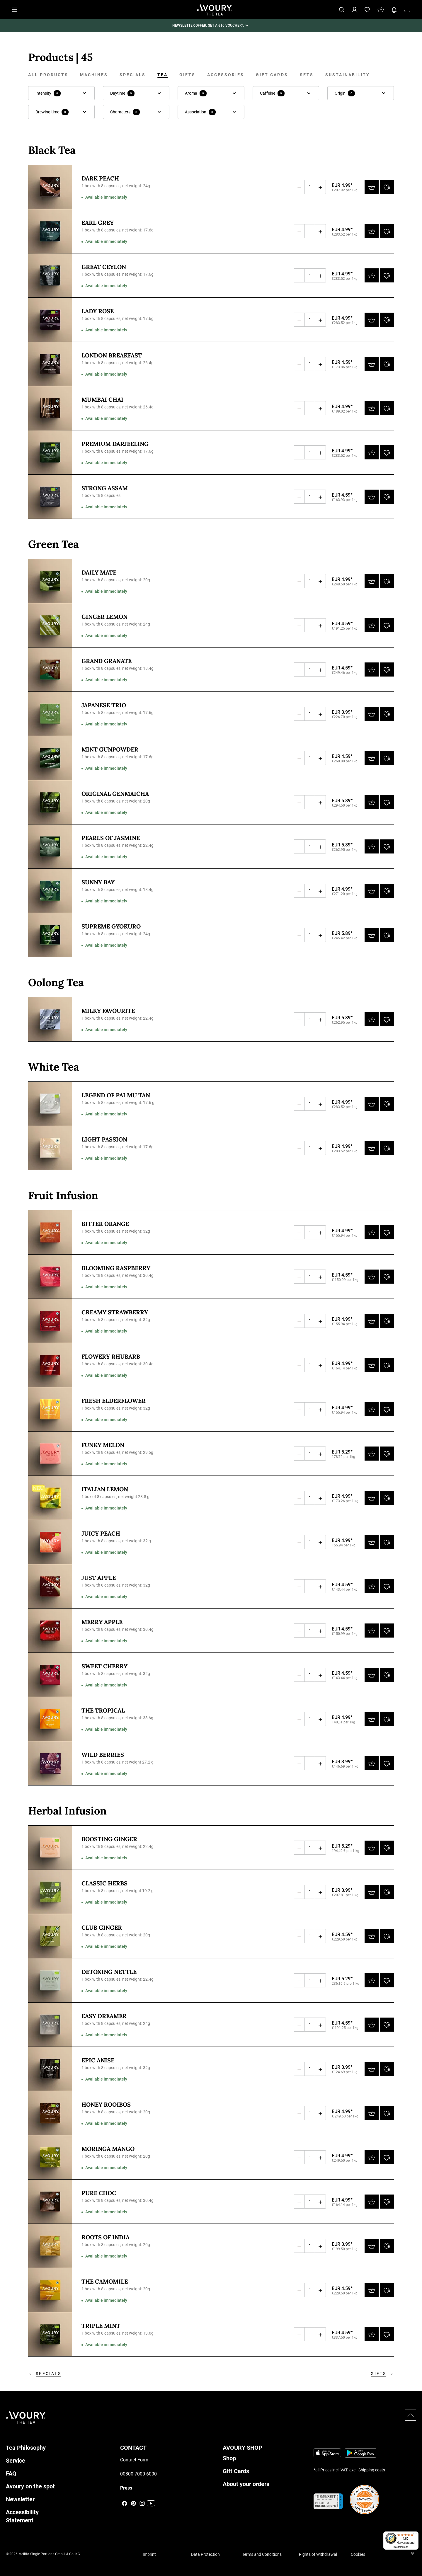 This screenshot has width=422, height=2576. Describe the element at coordinates (104, 1883) in the screenshot. I see `Classic Herbs` at that location.